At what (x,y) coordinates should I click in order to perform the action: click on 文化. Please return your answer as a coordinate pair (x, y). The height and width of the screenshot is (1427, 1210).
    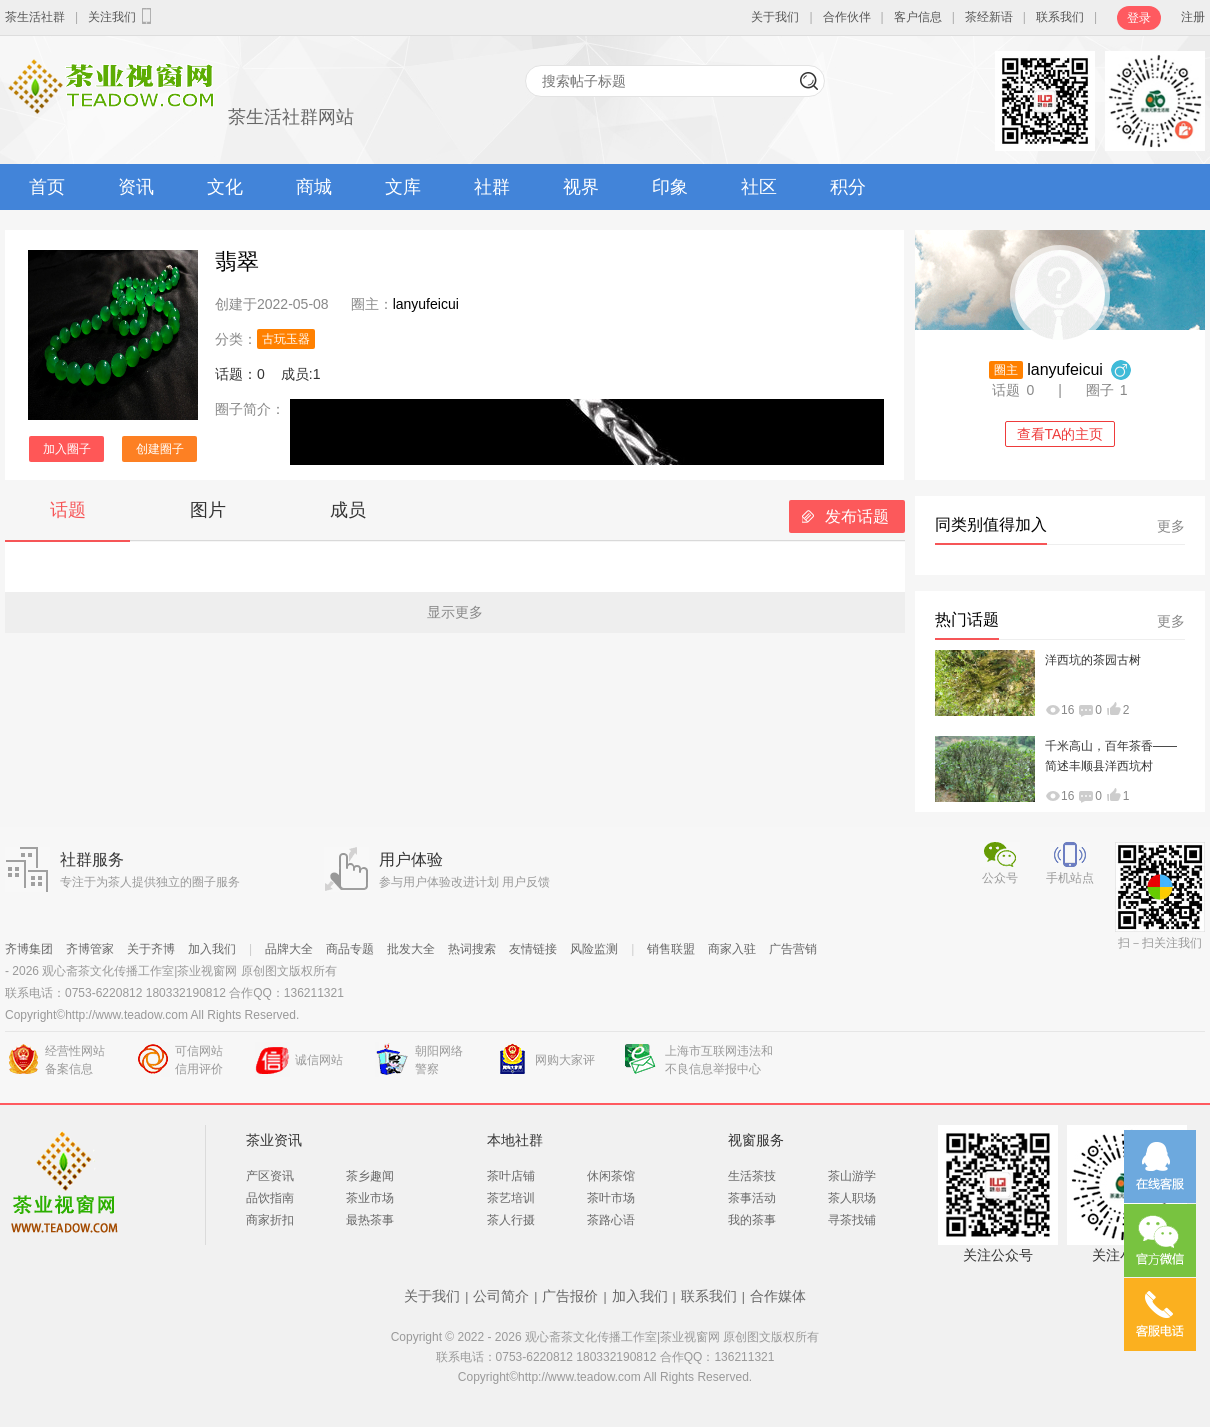
    Looking at the image, I should click on (225, 187).